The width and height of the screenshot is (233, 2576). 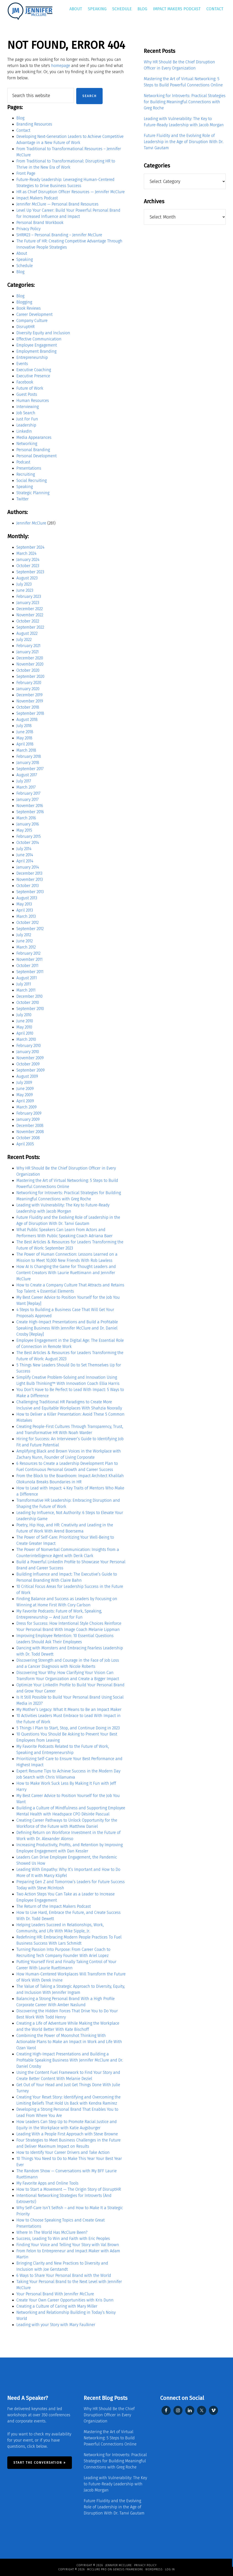 I want to click on Your Personal Brand With Jennifer McClure, so click(x=55, y=2293).